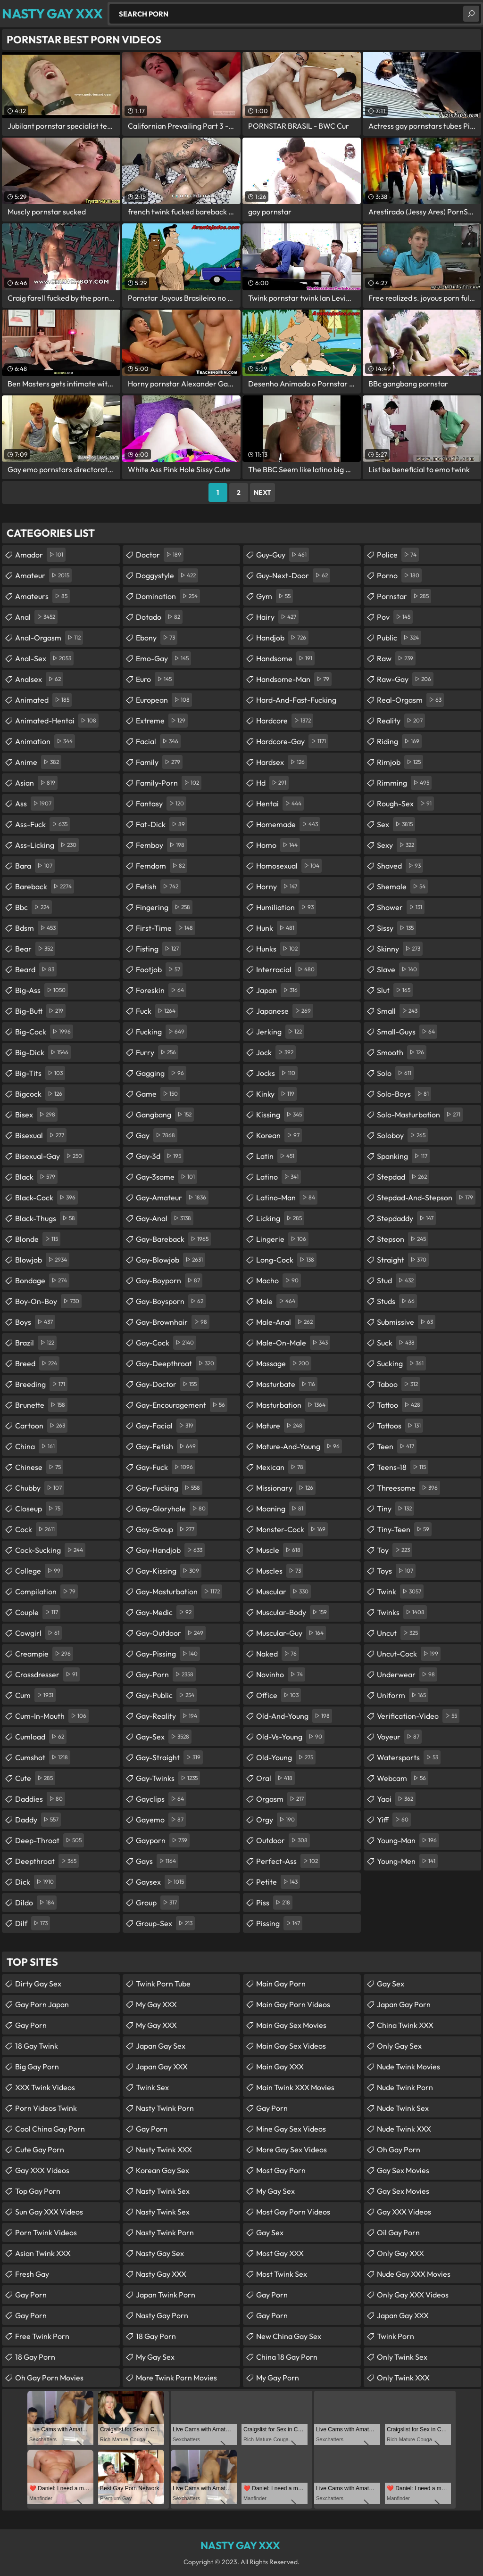  I want to click on gay-fucking, so click(169, 1488).